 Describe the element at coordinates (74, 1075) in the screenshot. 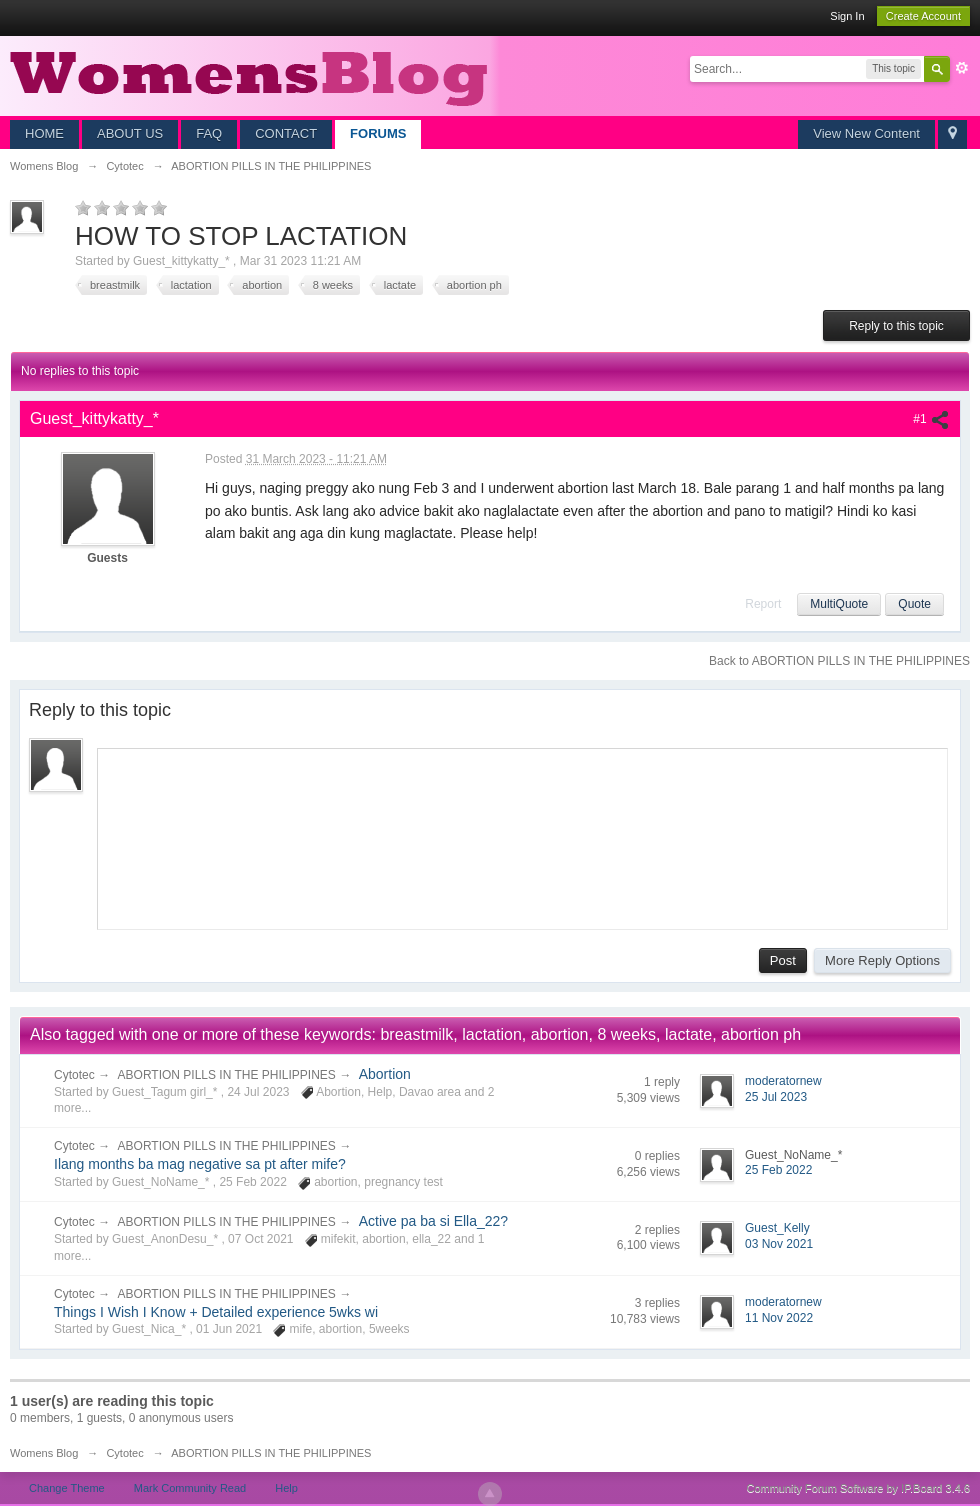

I see `Cytotec` at that location.